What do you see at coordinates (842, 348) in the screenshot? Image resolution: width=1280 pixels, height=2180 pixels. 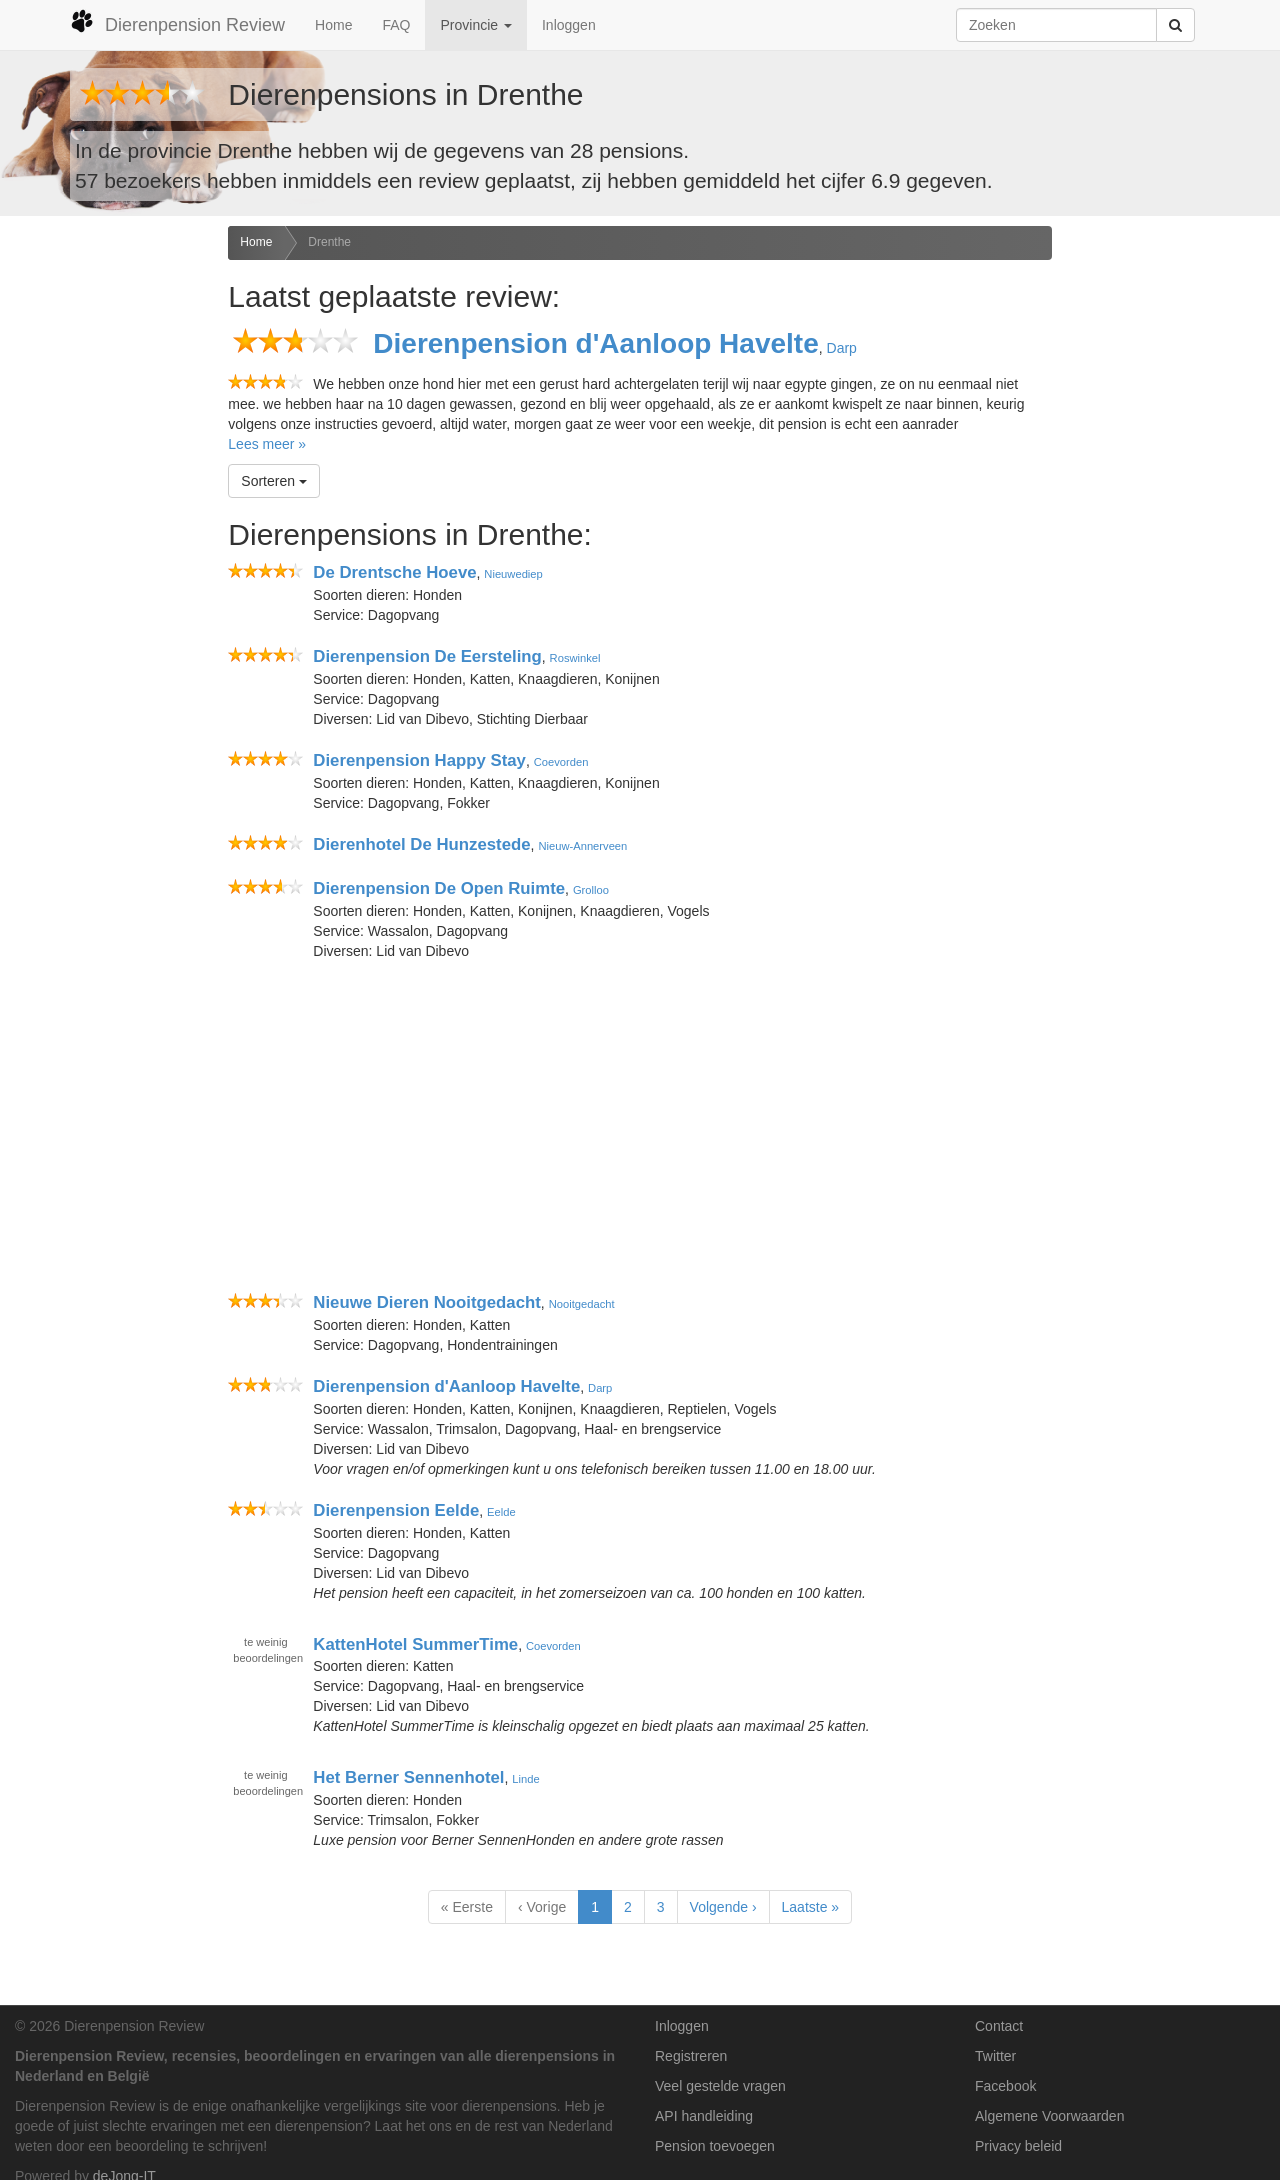 I see `Darp` at bounding box center [842, 348].